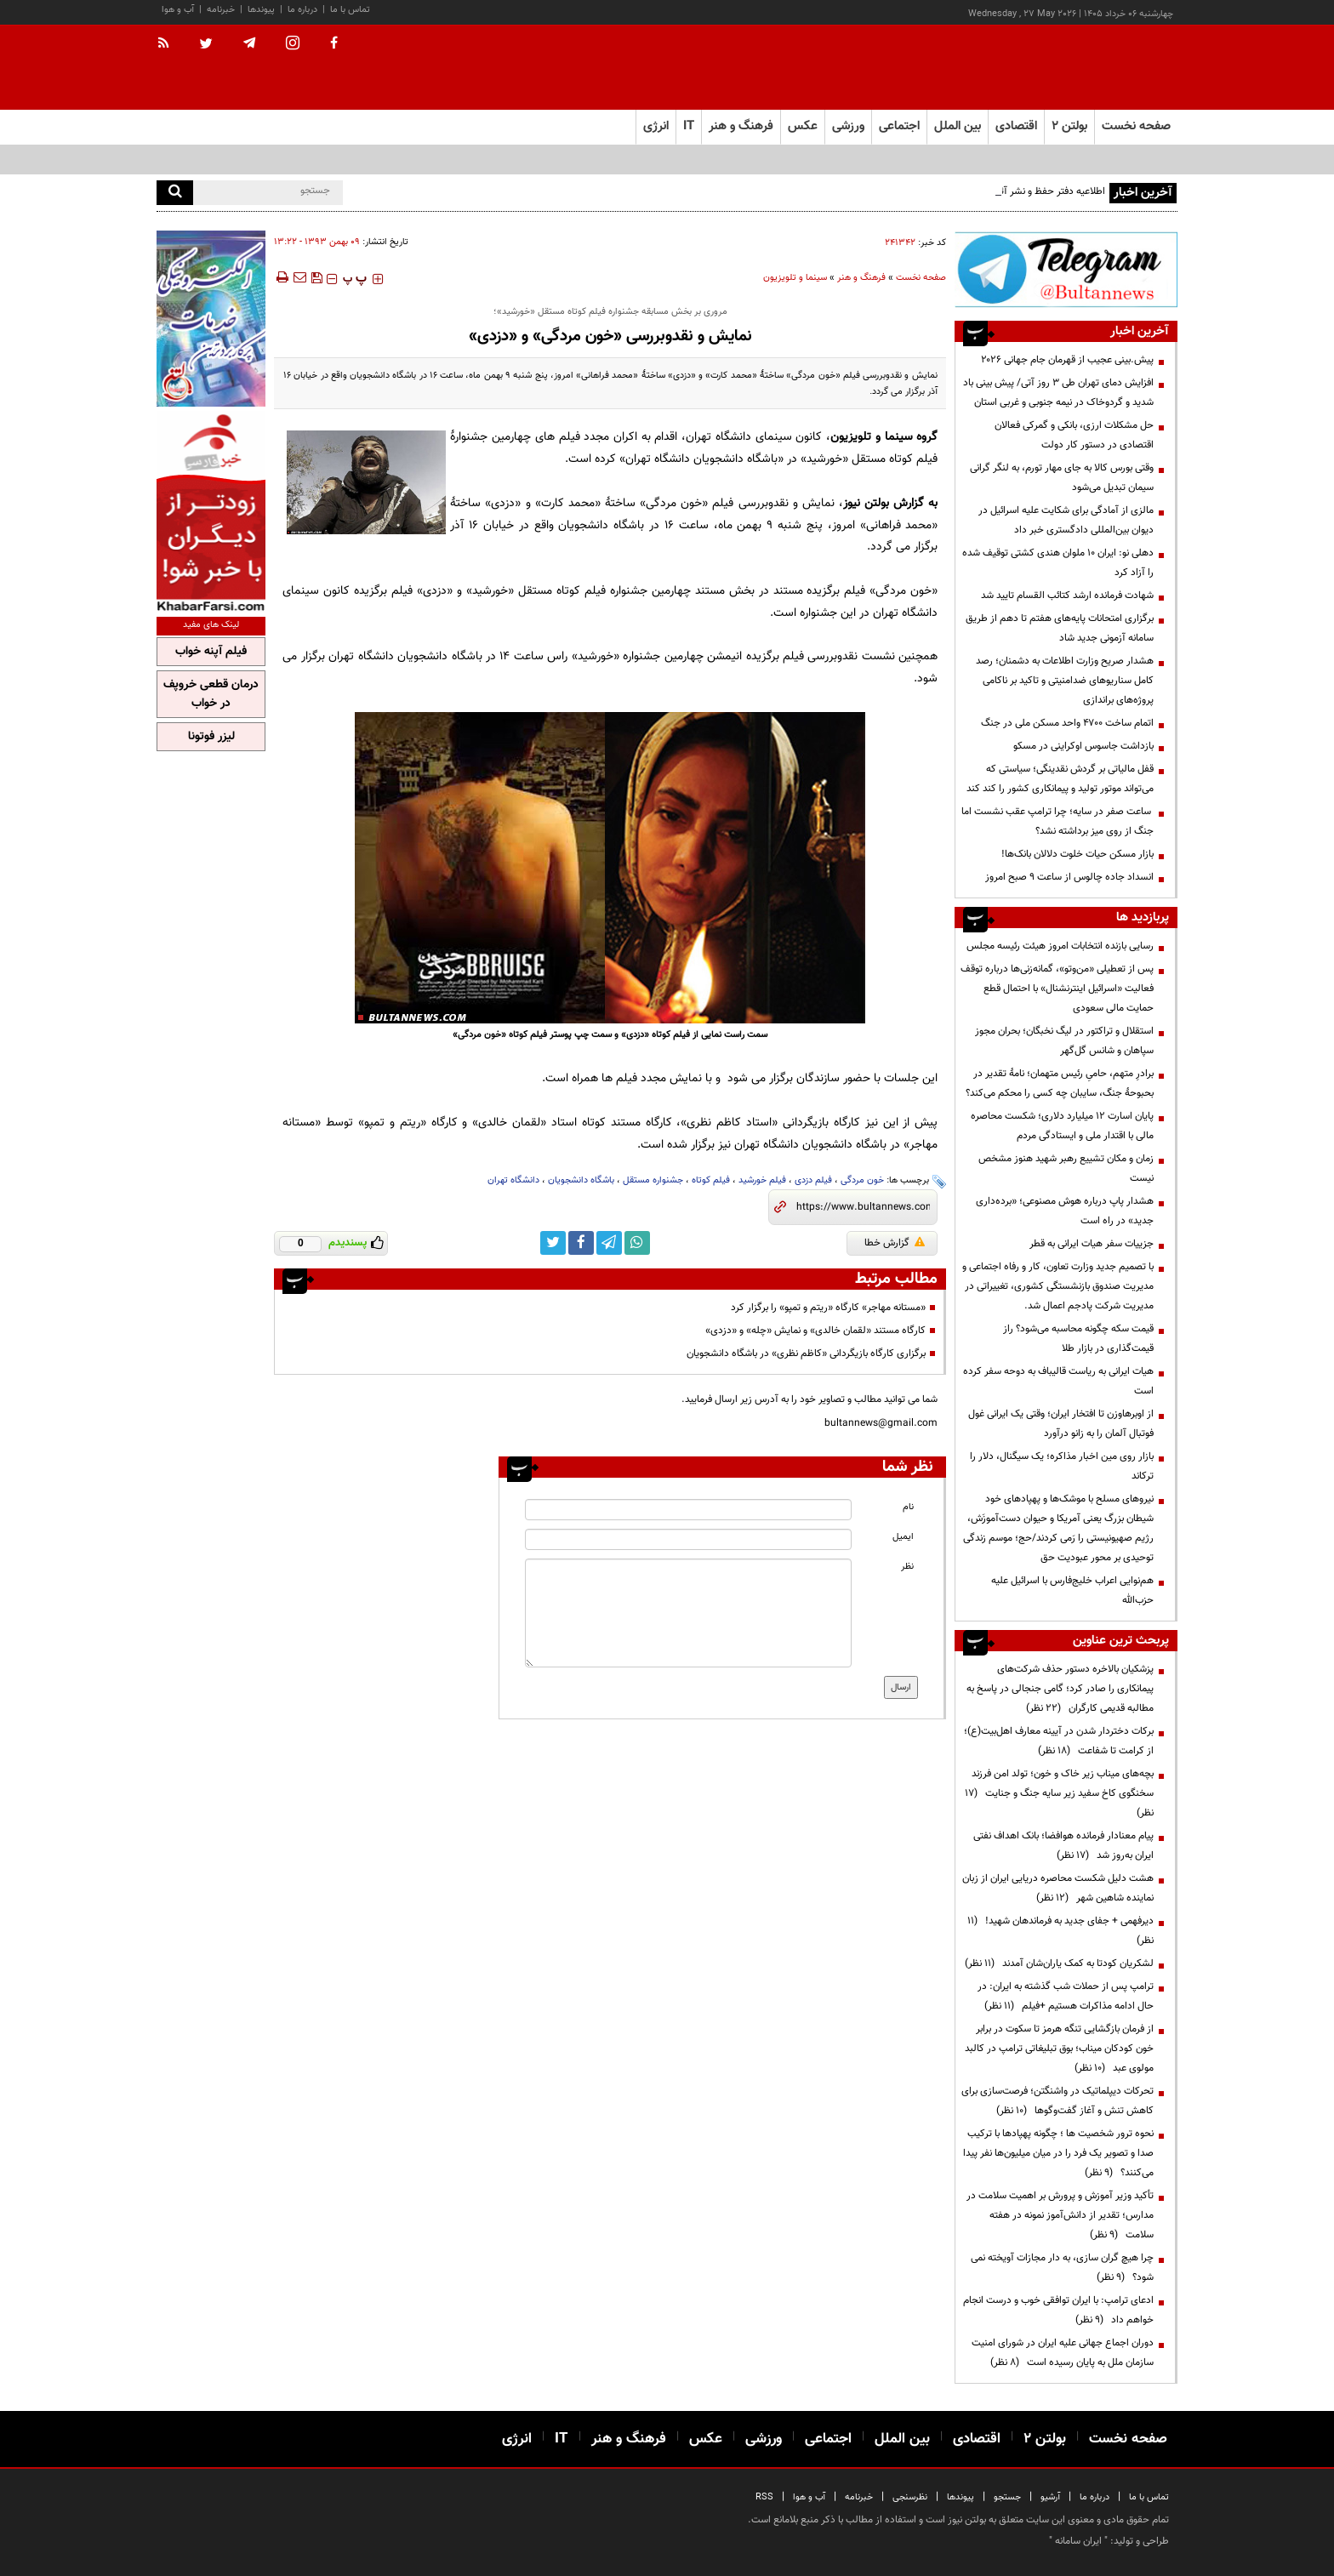  Describe the element at coordinates (1058, 2153) in the screenshot. I see `نحوه ترور شخصیت ها ؛ چگونه پهپادها با ترکیب صدا و تصویر یک فرد را در میان میلیون‌ها نفر پیدا می‌کنند؟` at that location.